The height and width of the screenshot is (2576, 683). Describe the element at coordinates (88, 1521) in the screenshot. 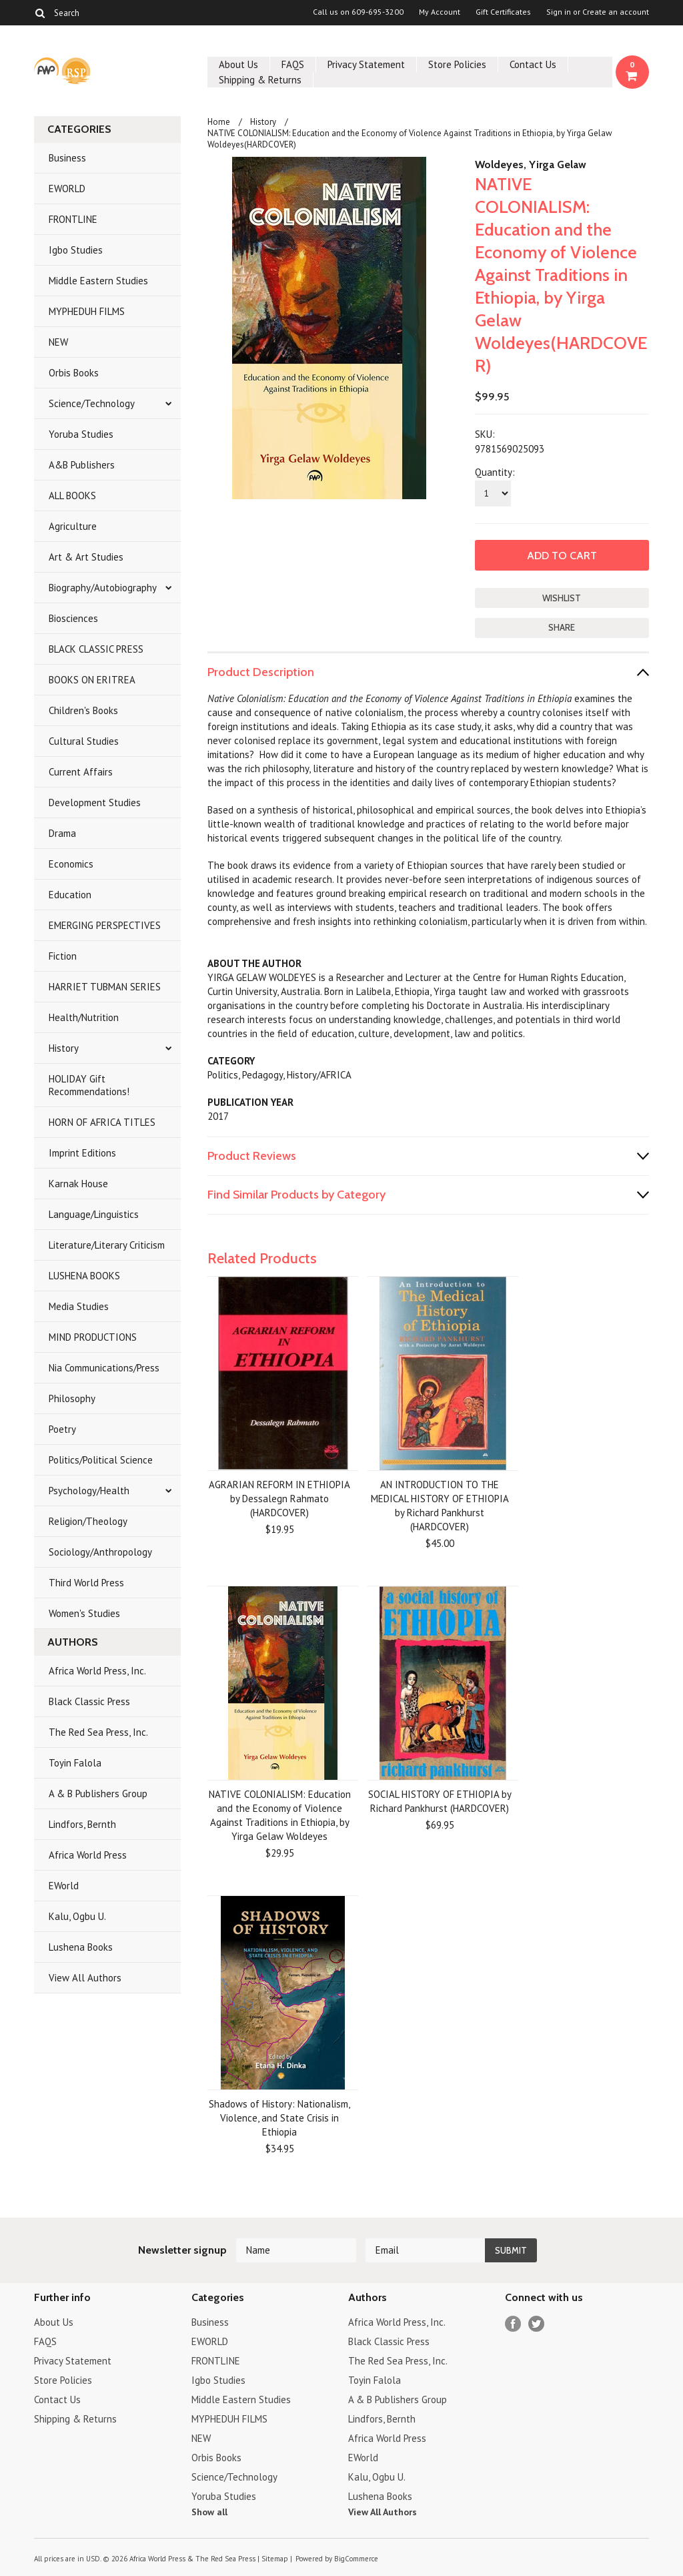

I see `Religion/Theology` at that location.